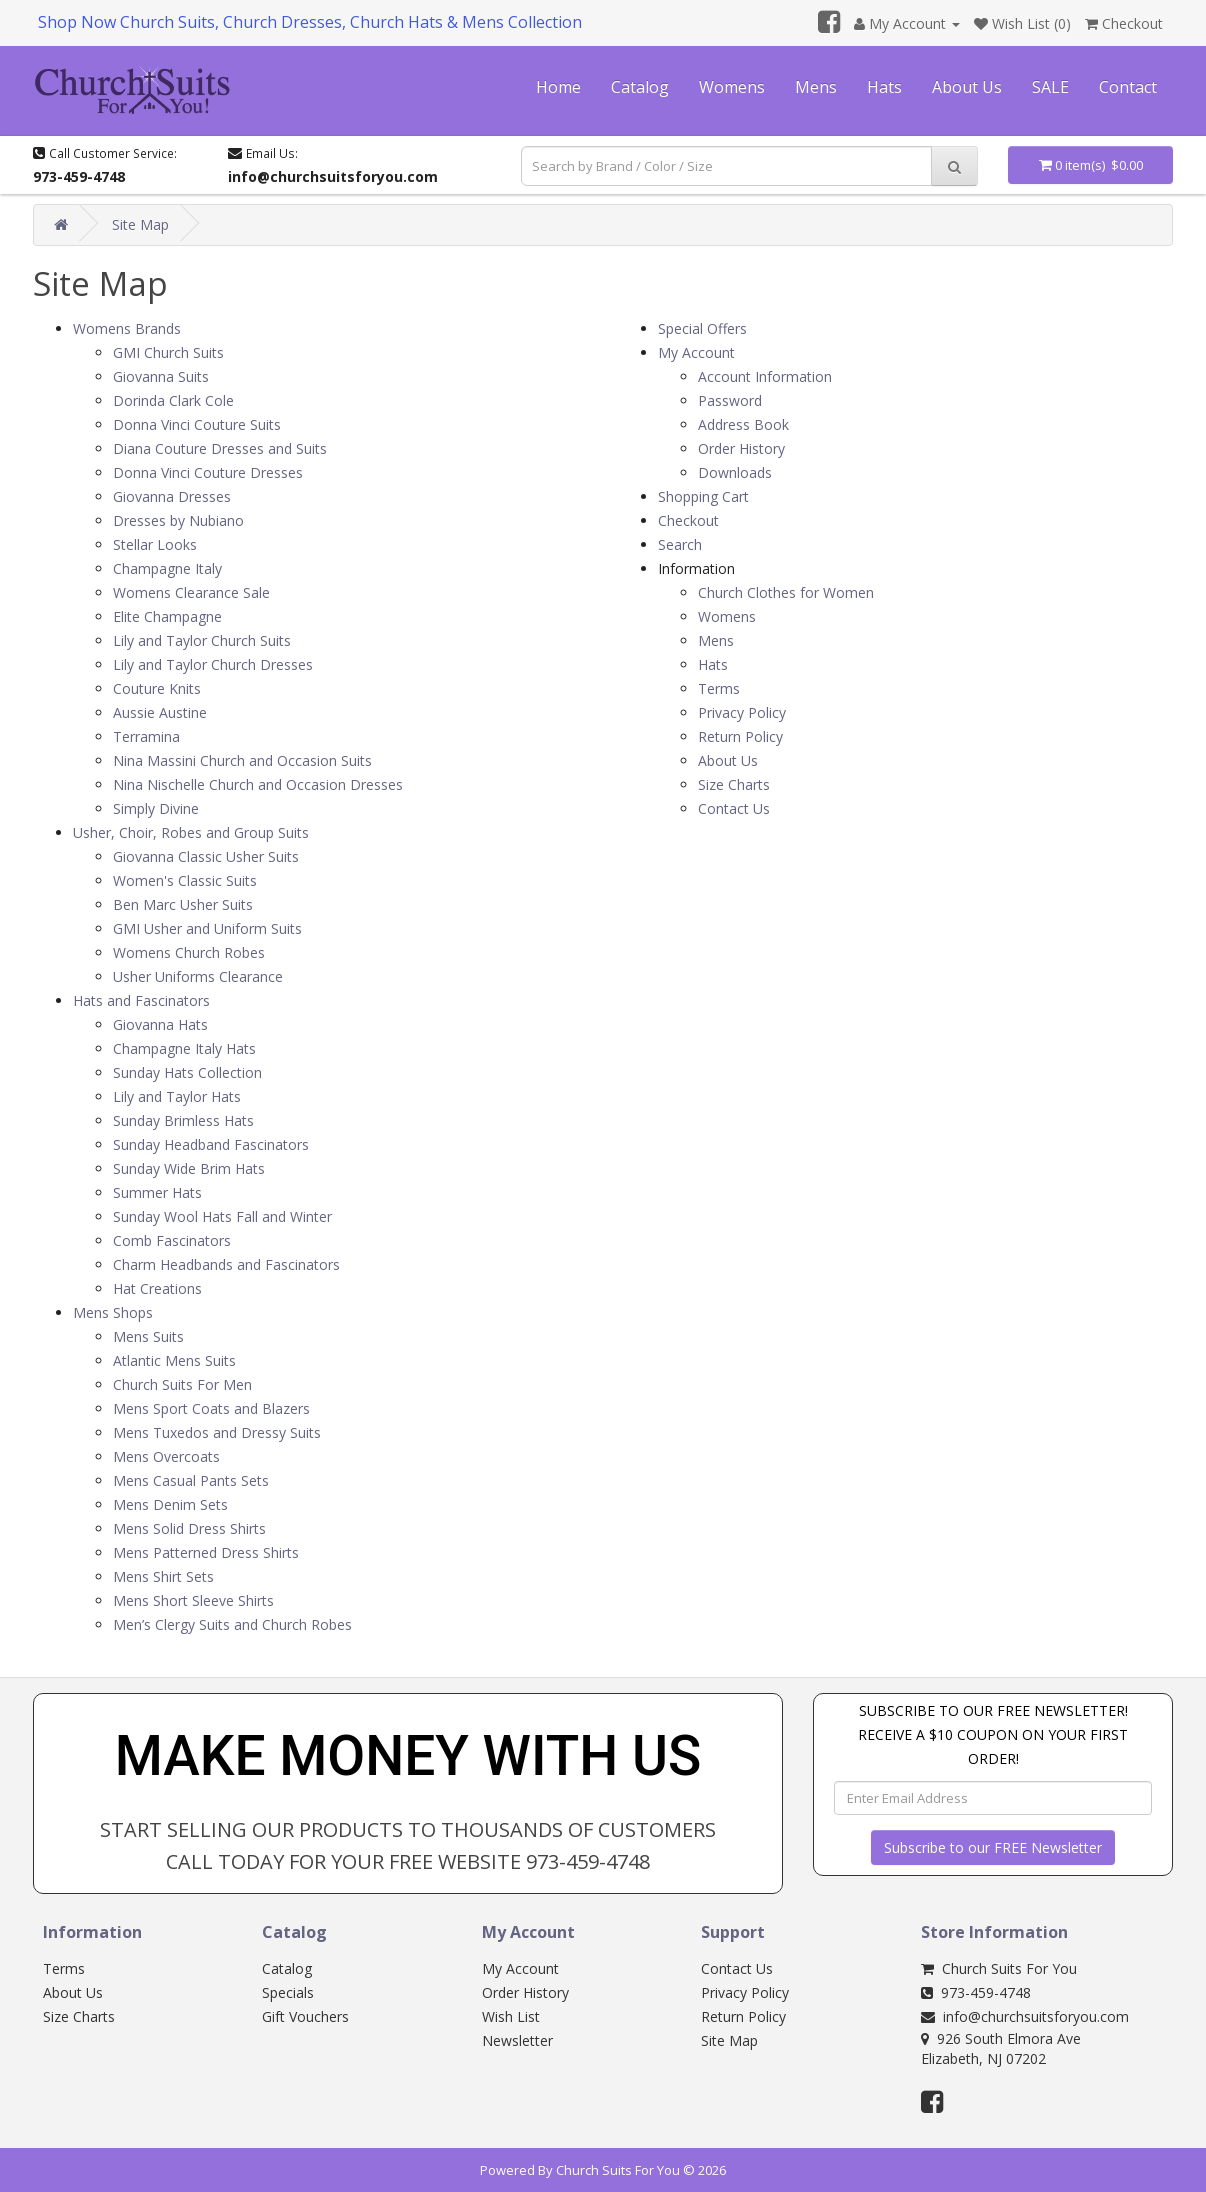 This screenshot has width=1206, height=2192. What do you see at coordinates (163, 1576) in the screenshot?
I see `Mens Shirt Sets` at bounding box center [163, 1576].